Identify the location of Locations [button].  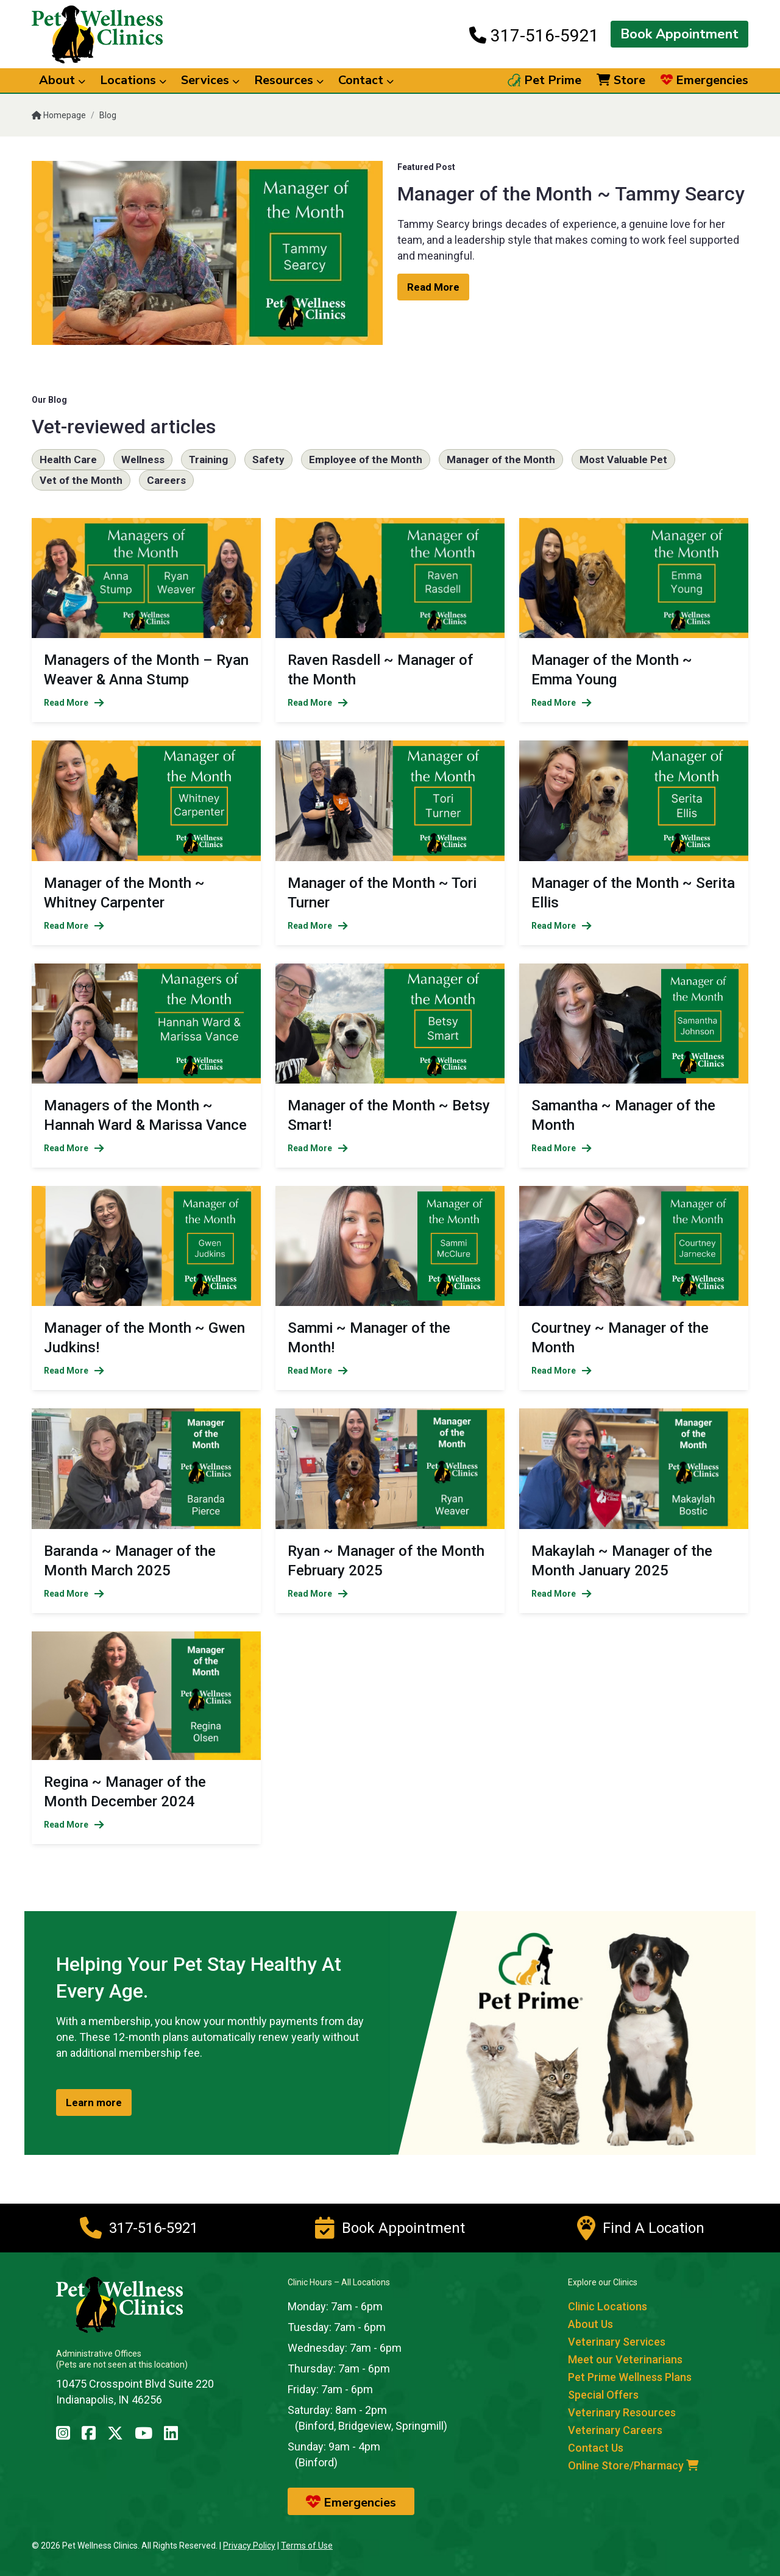
(133, 80).